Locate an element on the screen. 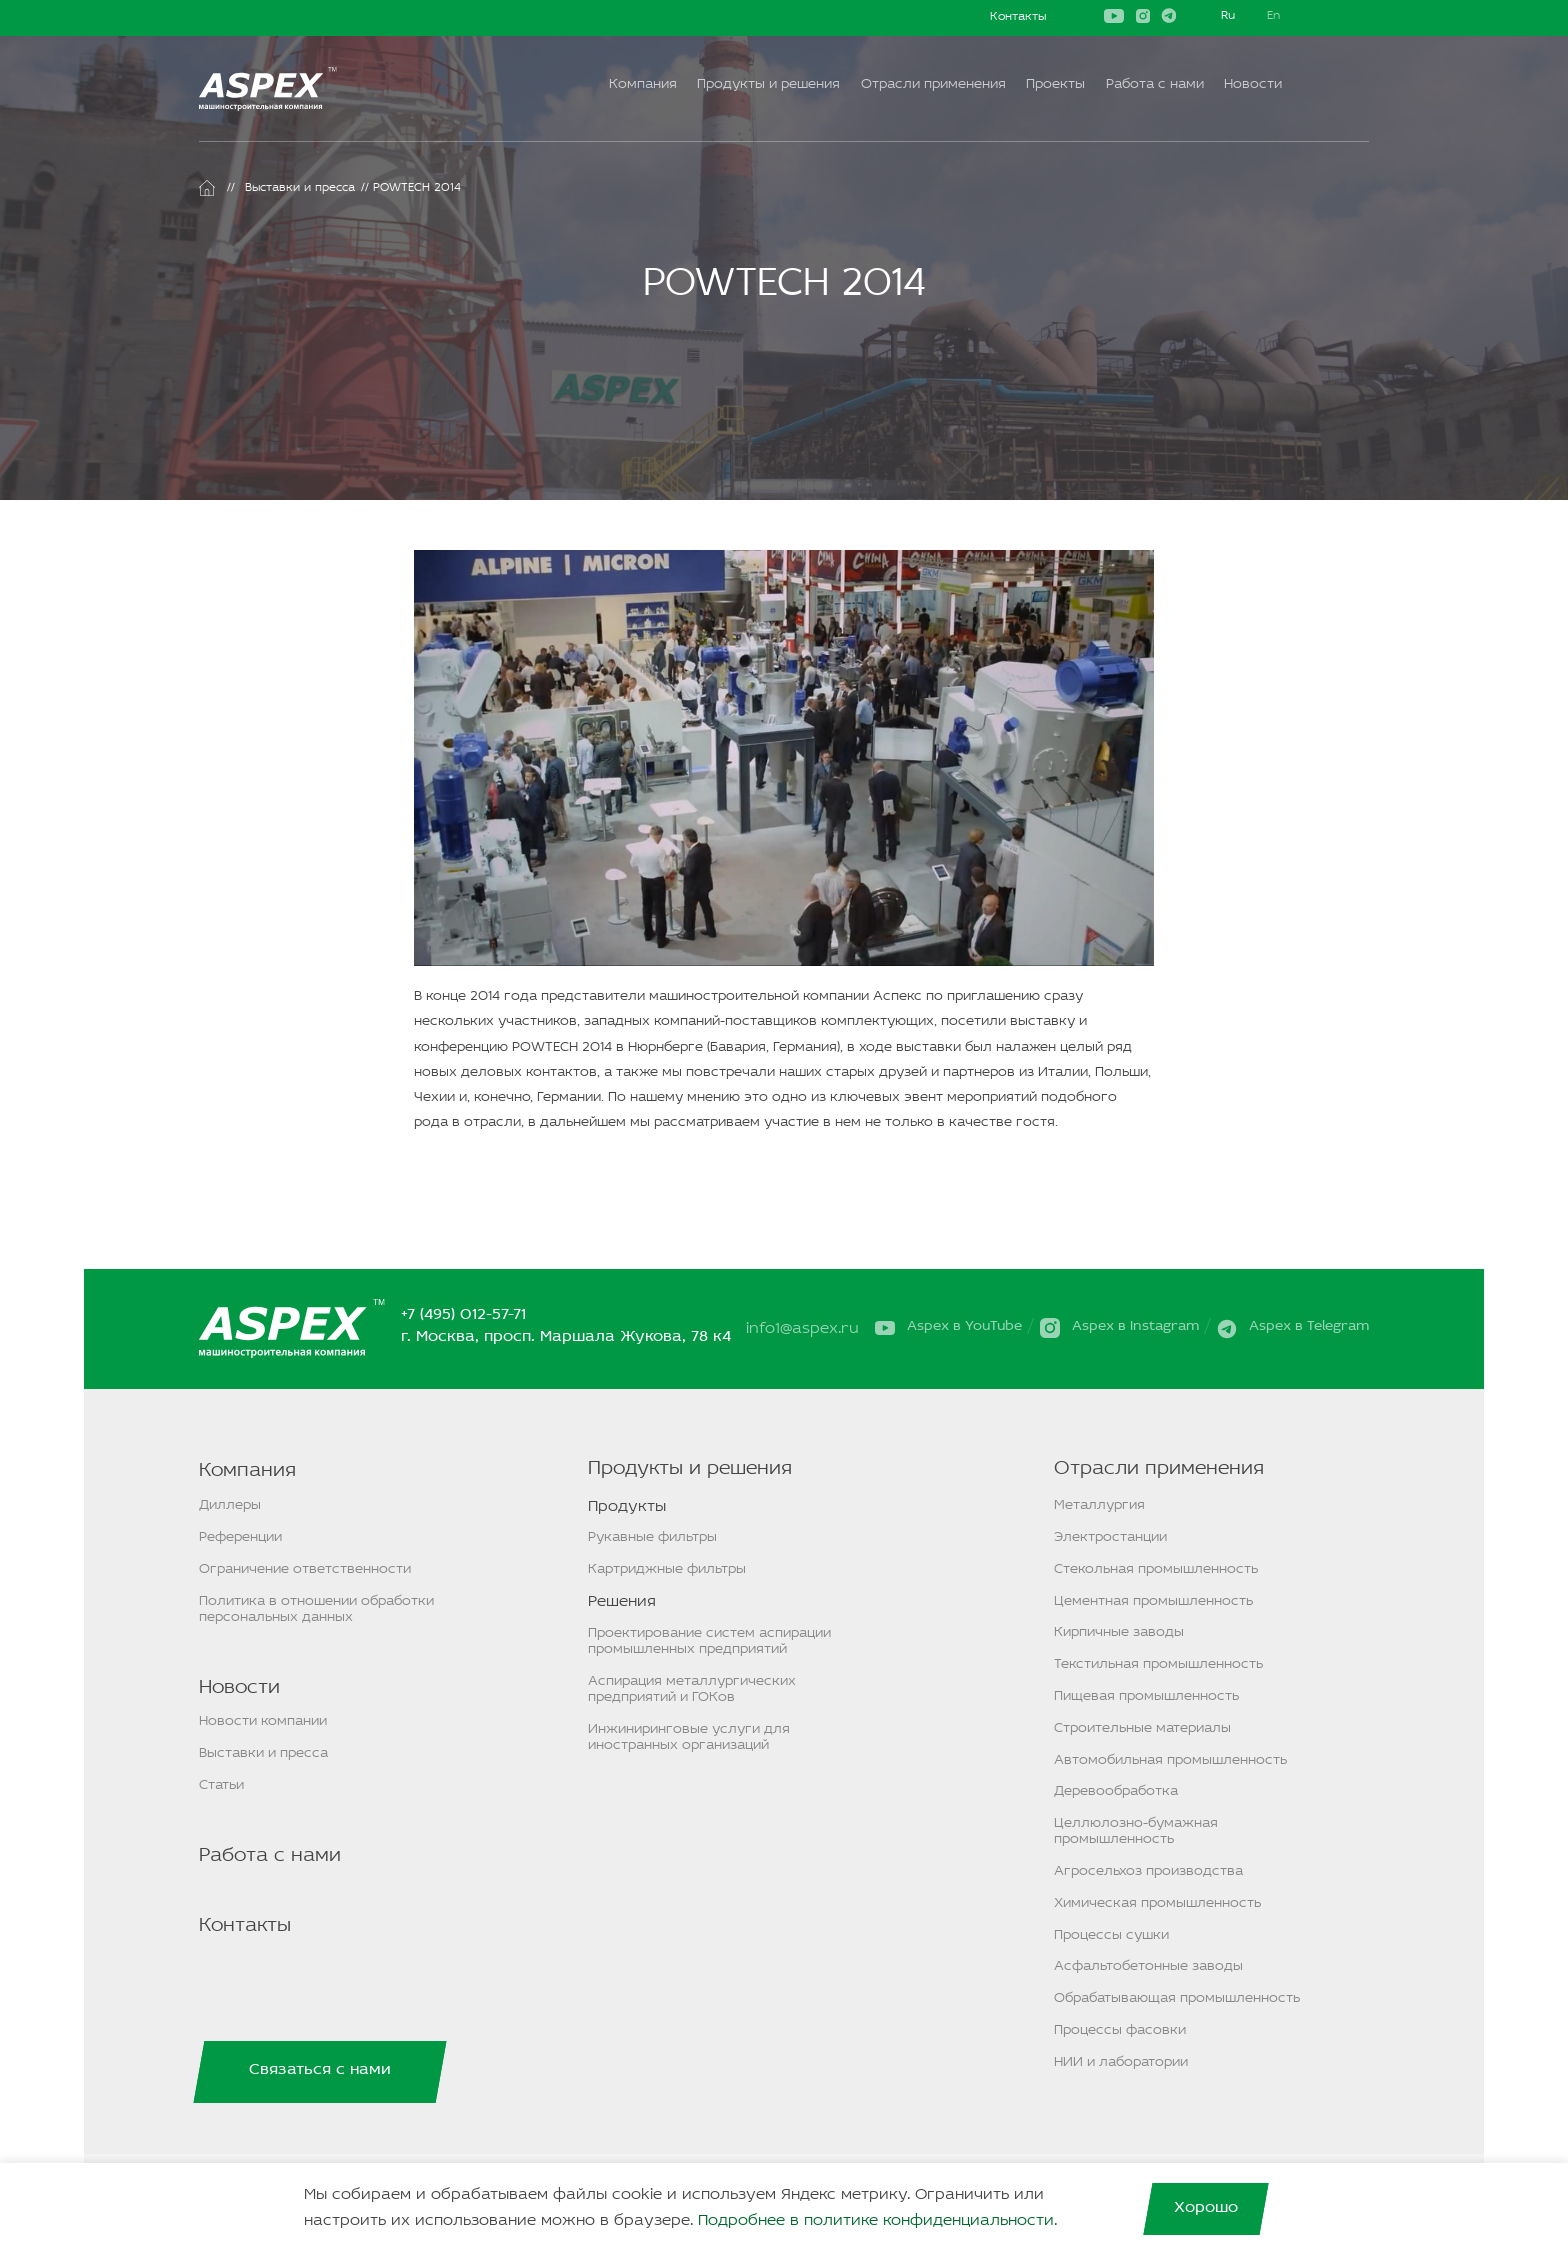 The height and width of the screenshot is (2255, 1568). Деревообработка is located at coordinates (1116, 1791).